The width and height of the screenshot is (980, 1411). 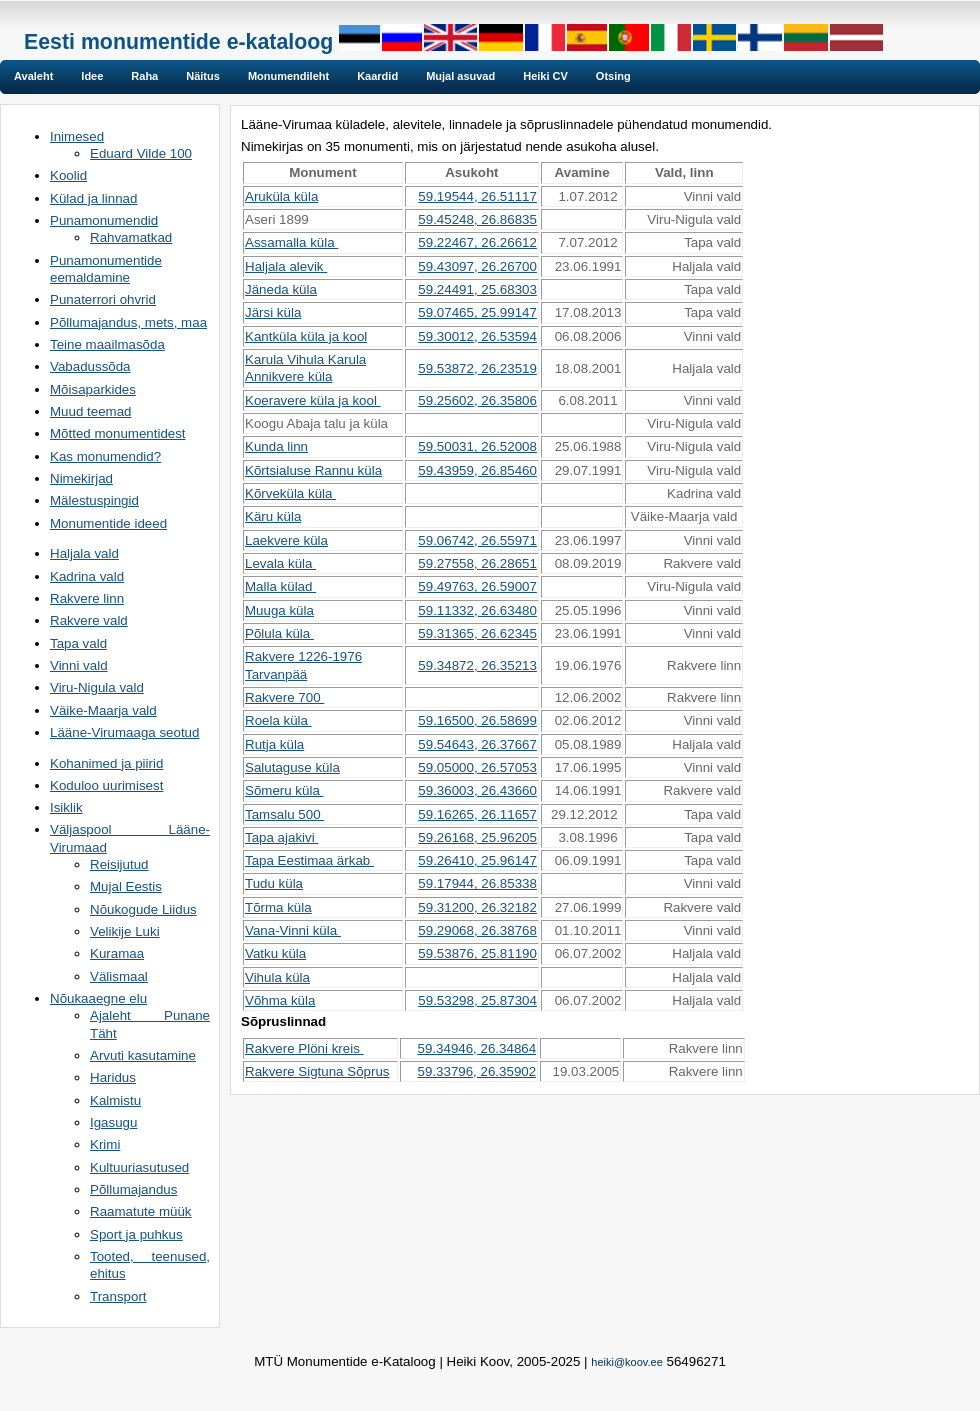 What do you see at coordinates (103, 710) in the screenshot?
I see `Väike-Maarja vald` at bounding box center [103, 710].